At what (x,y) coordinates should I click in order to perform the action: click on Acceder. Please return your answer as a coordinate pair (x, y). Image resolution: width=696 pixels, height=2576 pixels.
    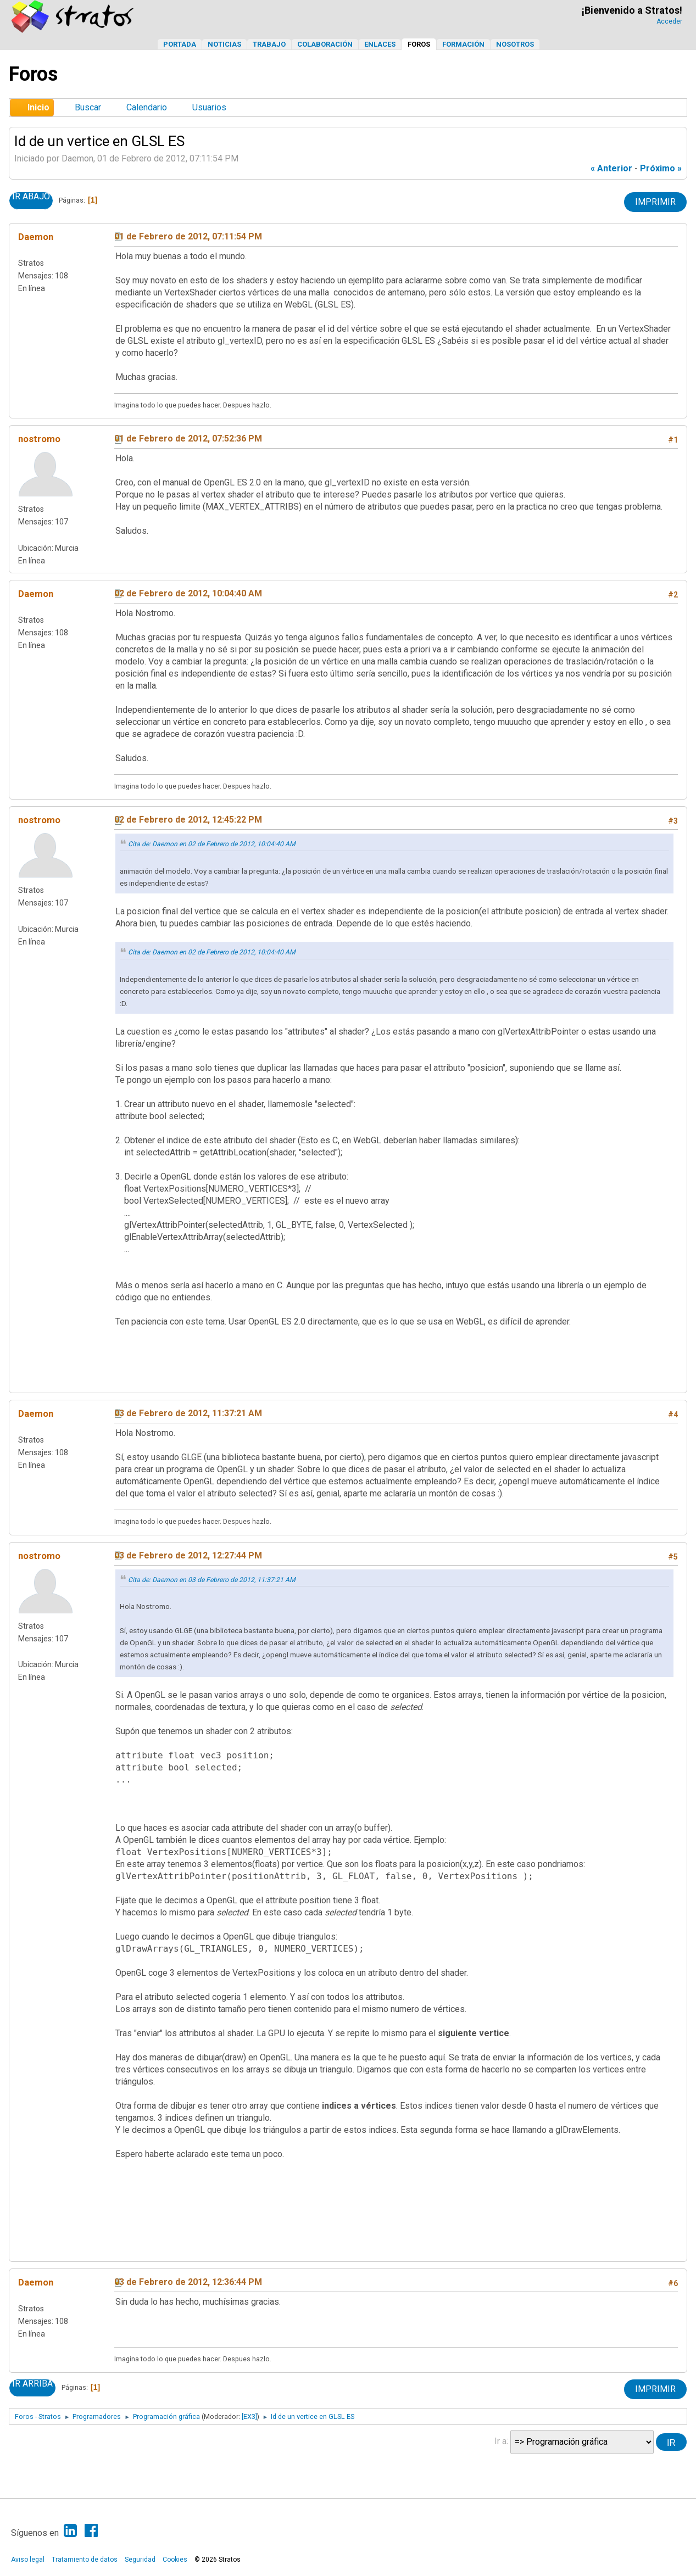
    Looking at the image, I should click on (669, 21).